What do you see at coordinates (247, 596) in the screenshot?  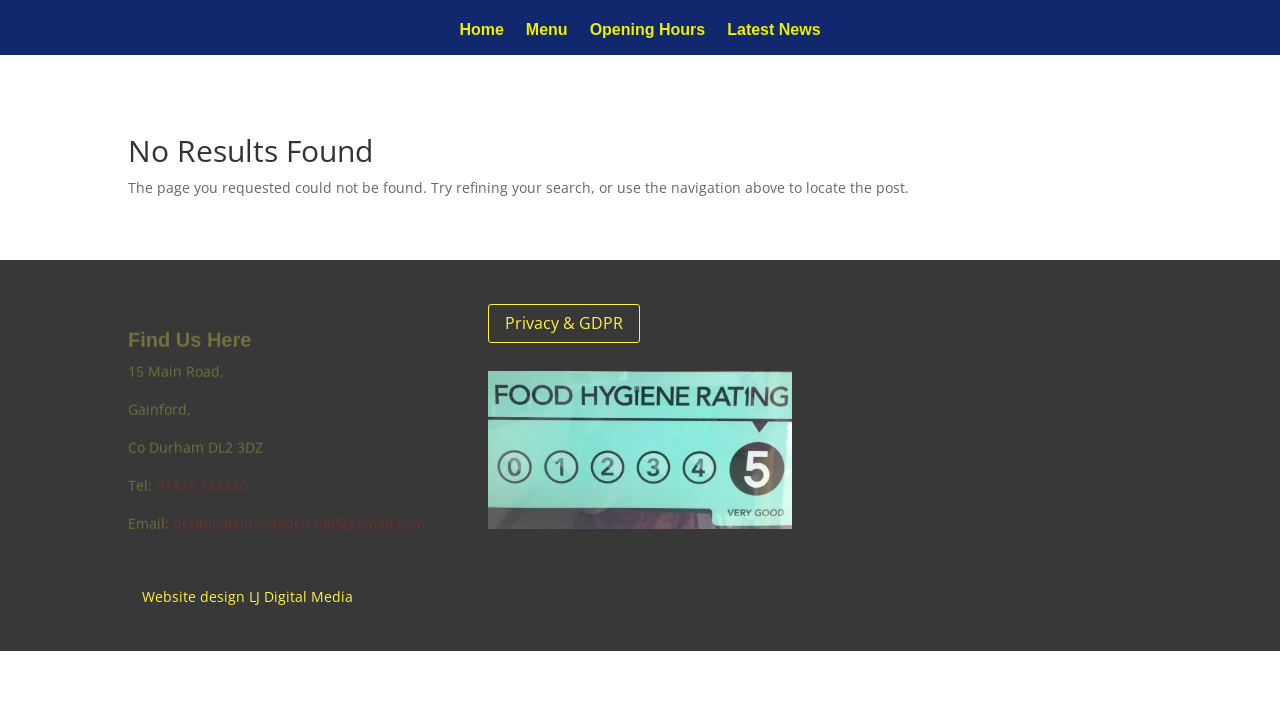 I see `Website design LJ Digital Media` at bounding box center [247, 596].